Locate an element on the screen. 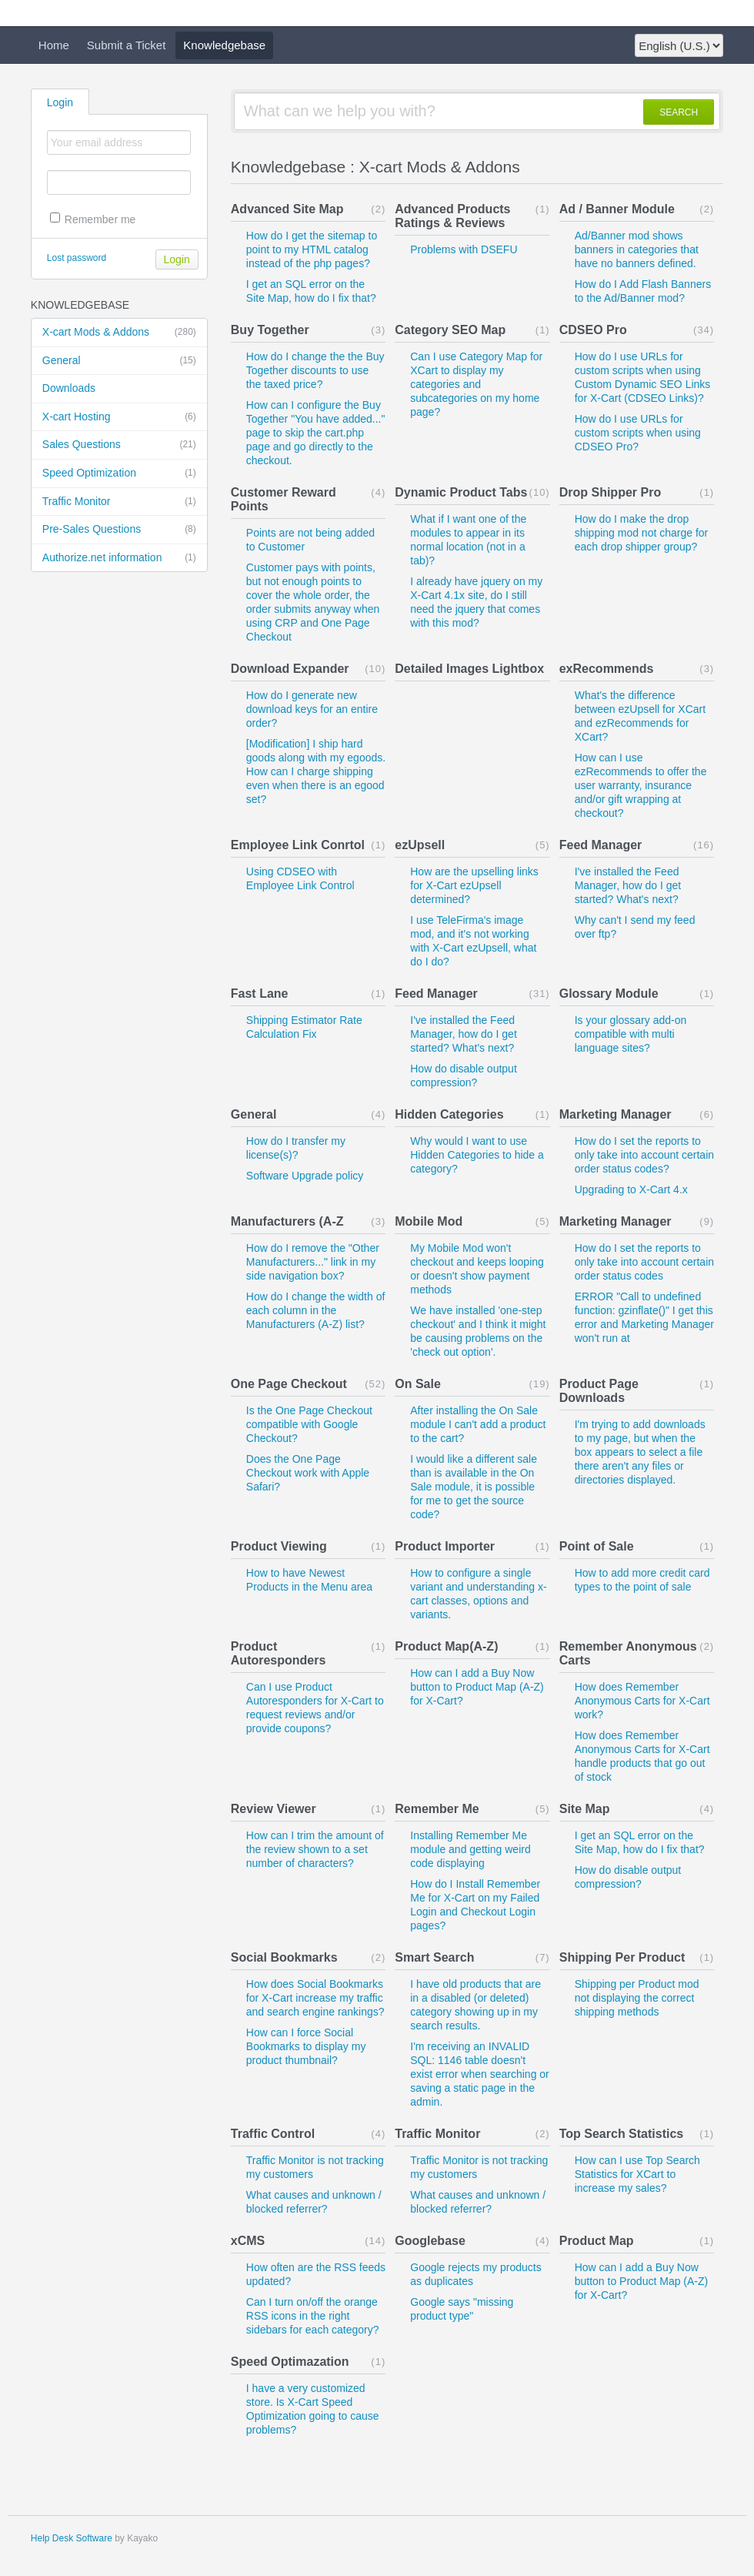  ezUpsell is located at coordinates (420, 844).